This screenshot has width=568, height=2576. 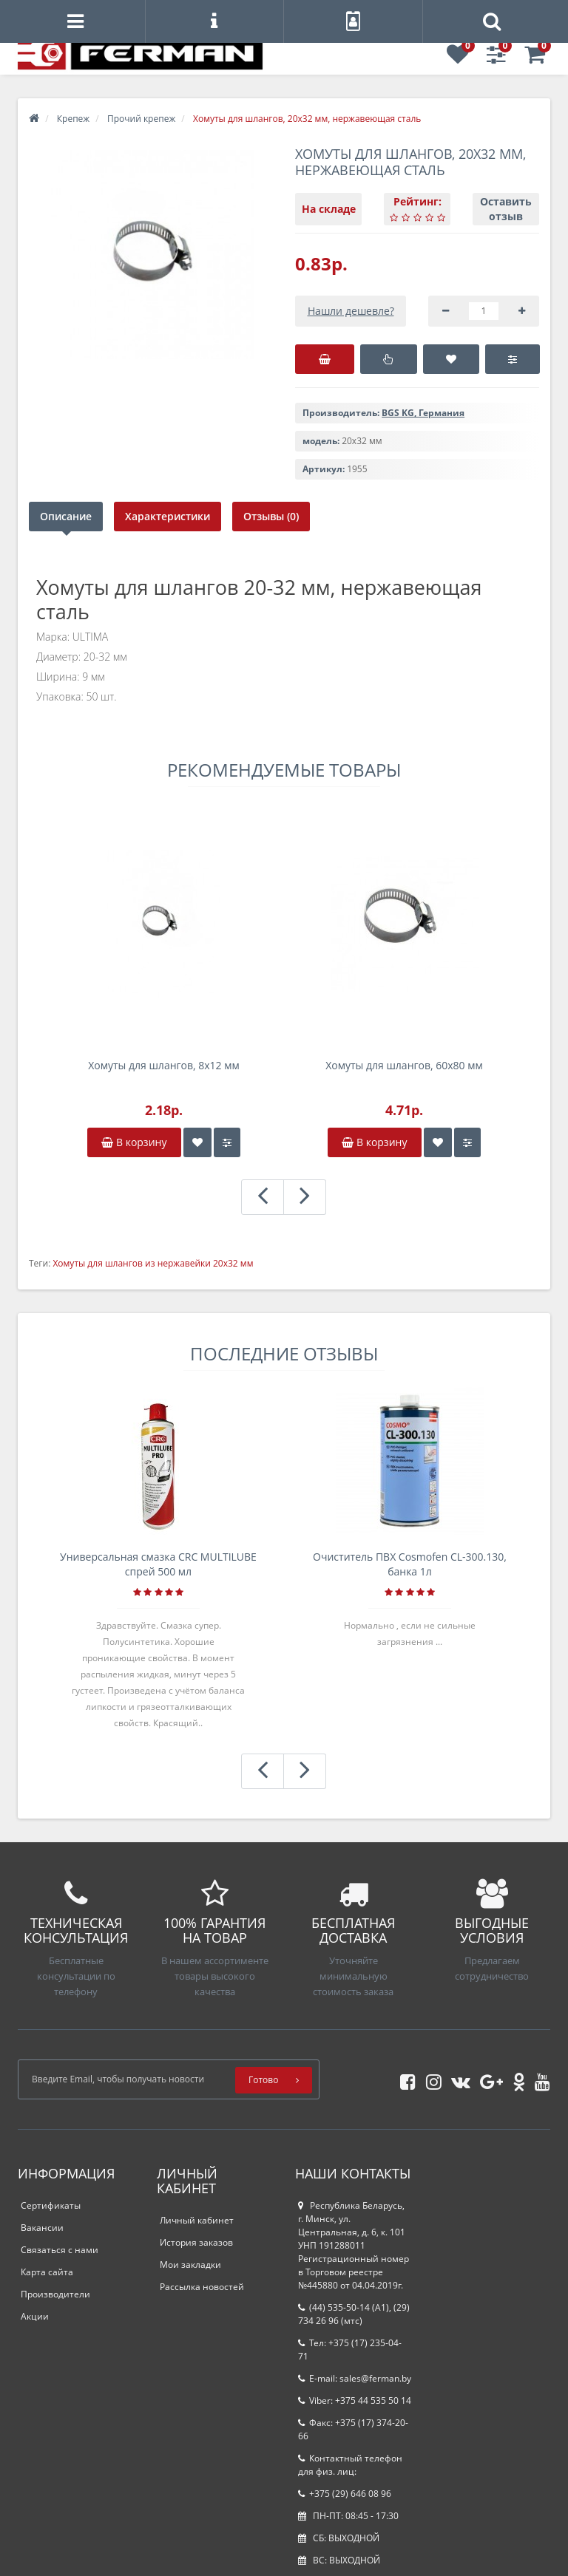 I want to click on Хомуты для шлангов, 8x12 мм, so click(x=164, y=1065).